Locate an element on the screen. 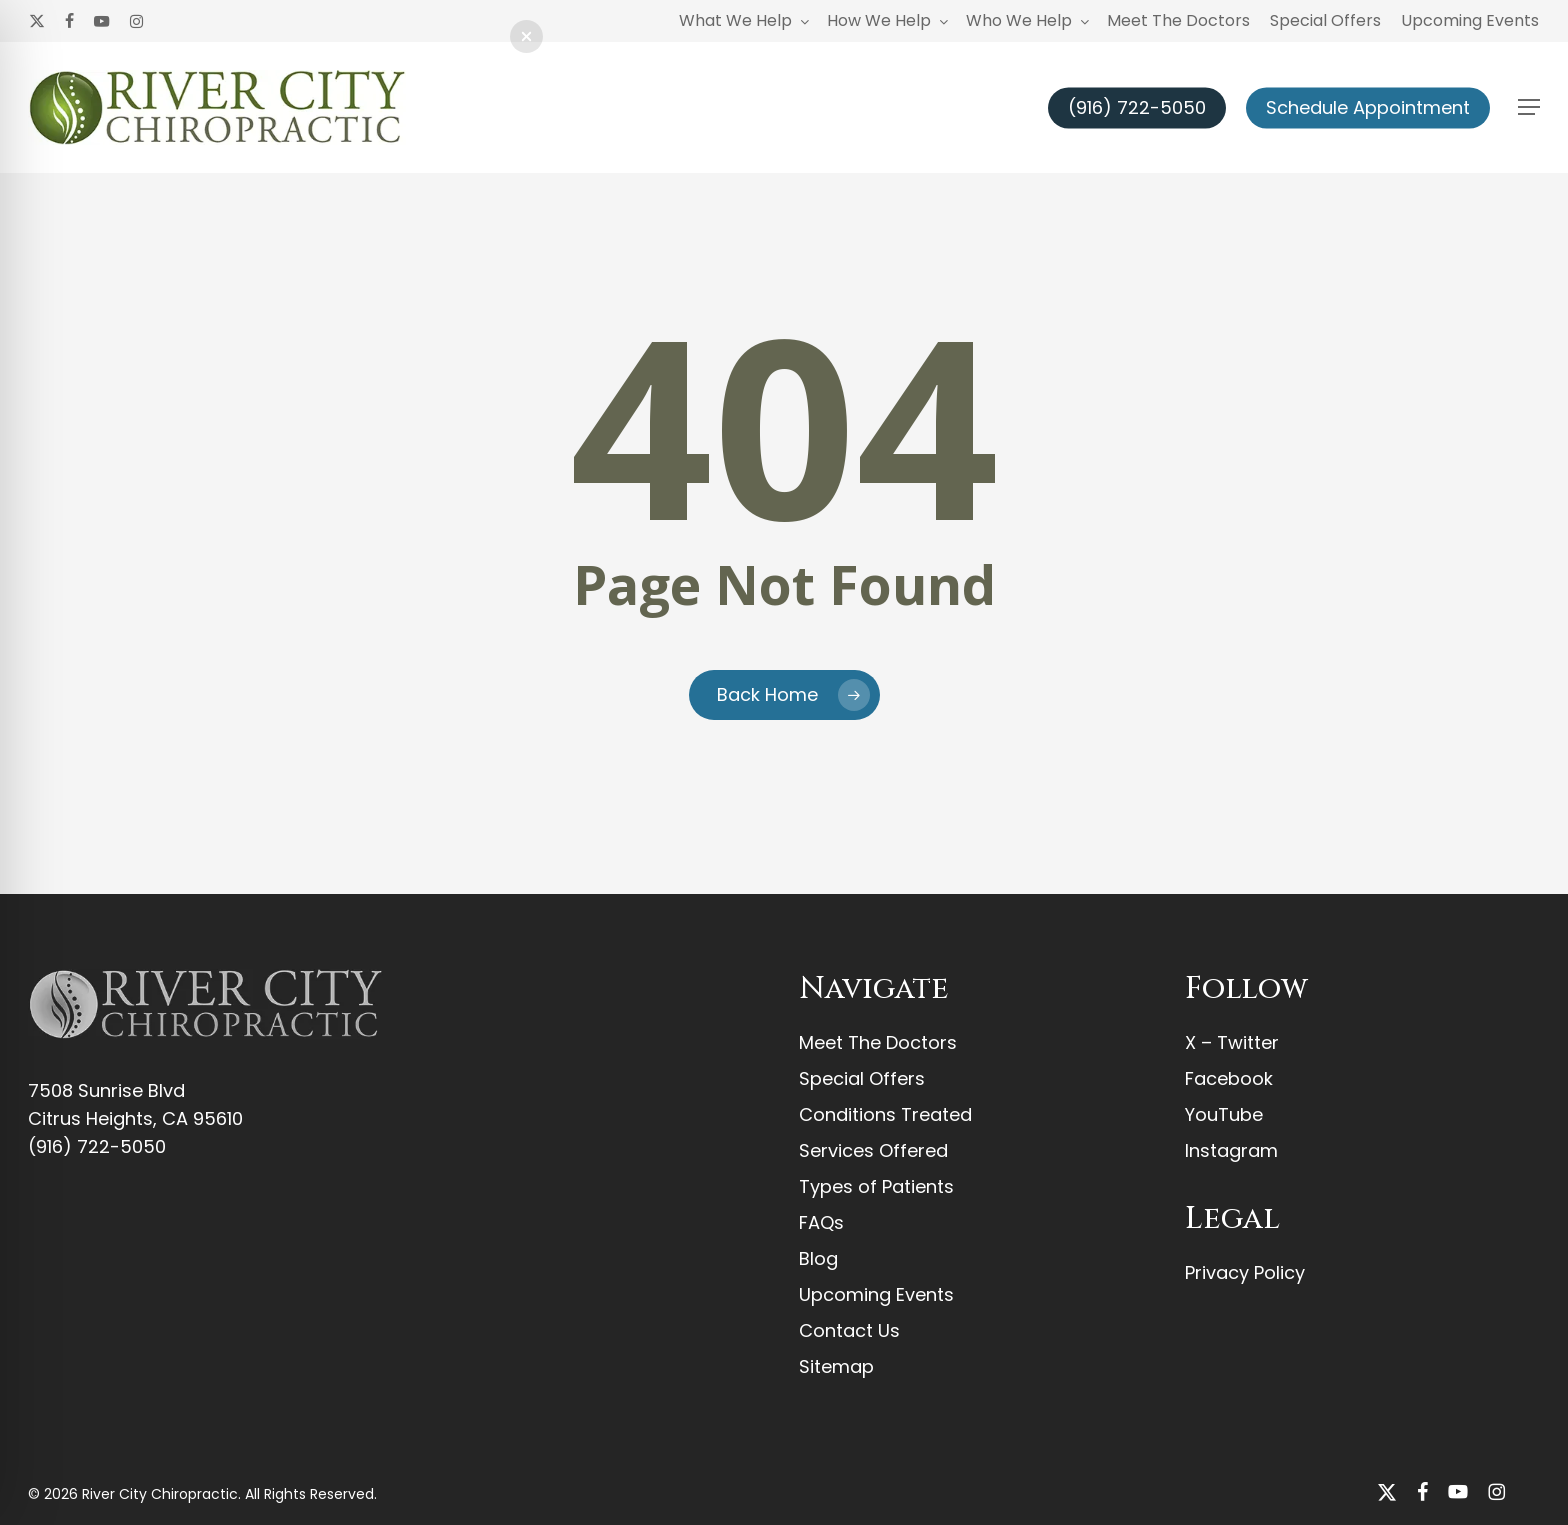 The height and width of the screenshot is (1525, 1568). Conditions Treated is located at coordinates (885, 1114).